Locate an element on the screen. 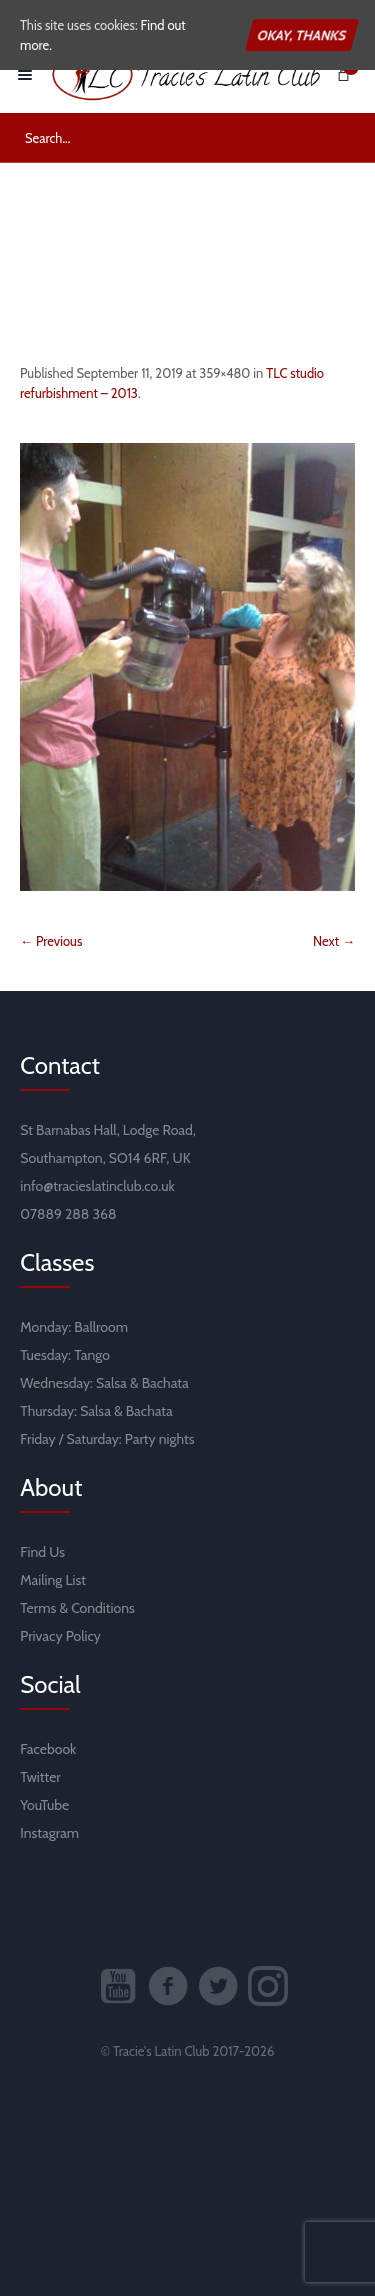 This screenshot has width=375, height=2296. Ballroom is located at coordinates (101, 1327).